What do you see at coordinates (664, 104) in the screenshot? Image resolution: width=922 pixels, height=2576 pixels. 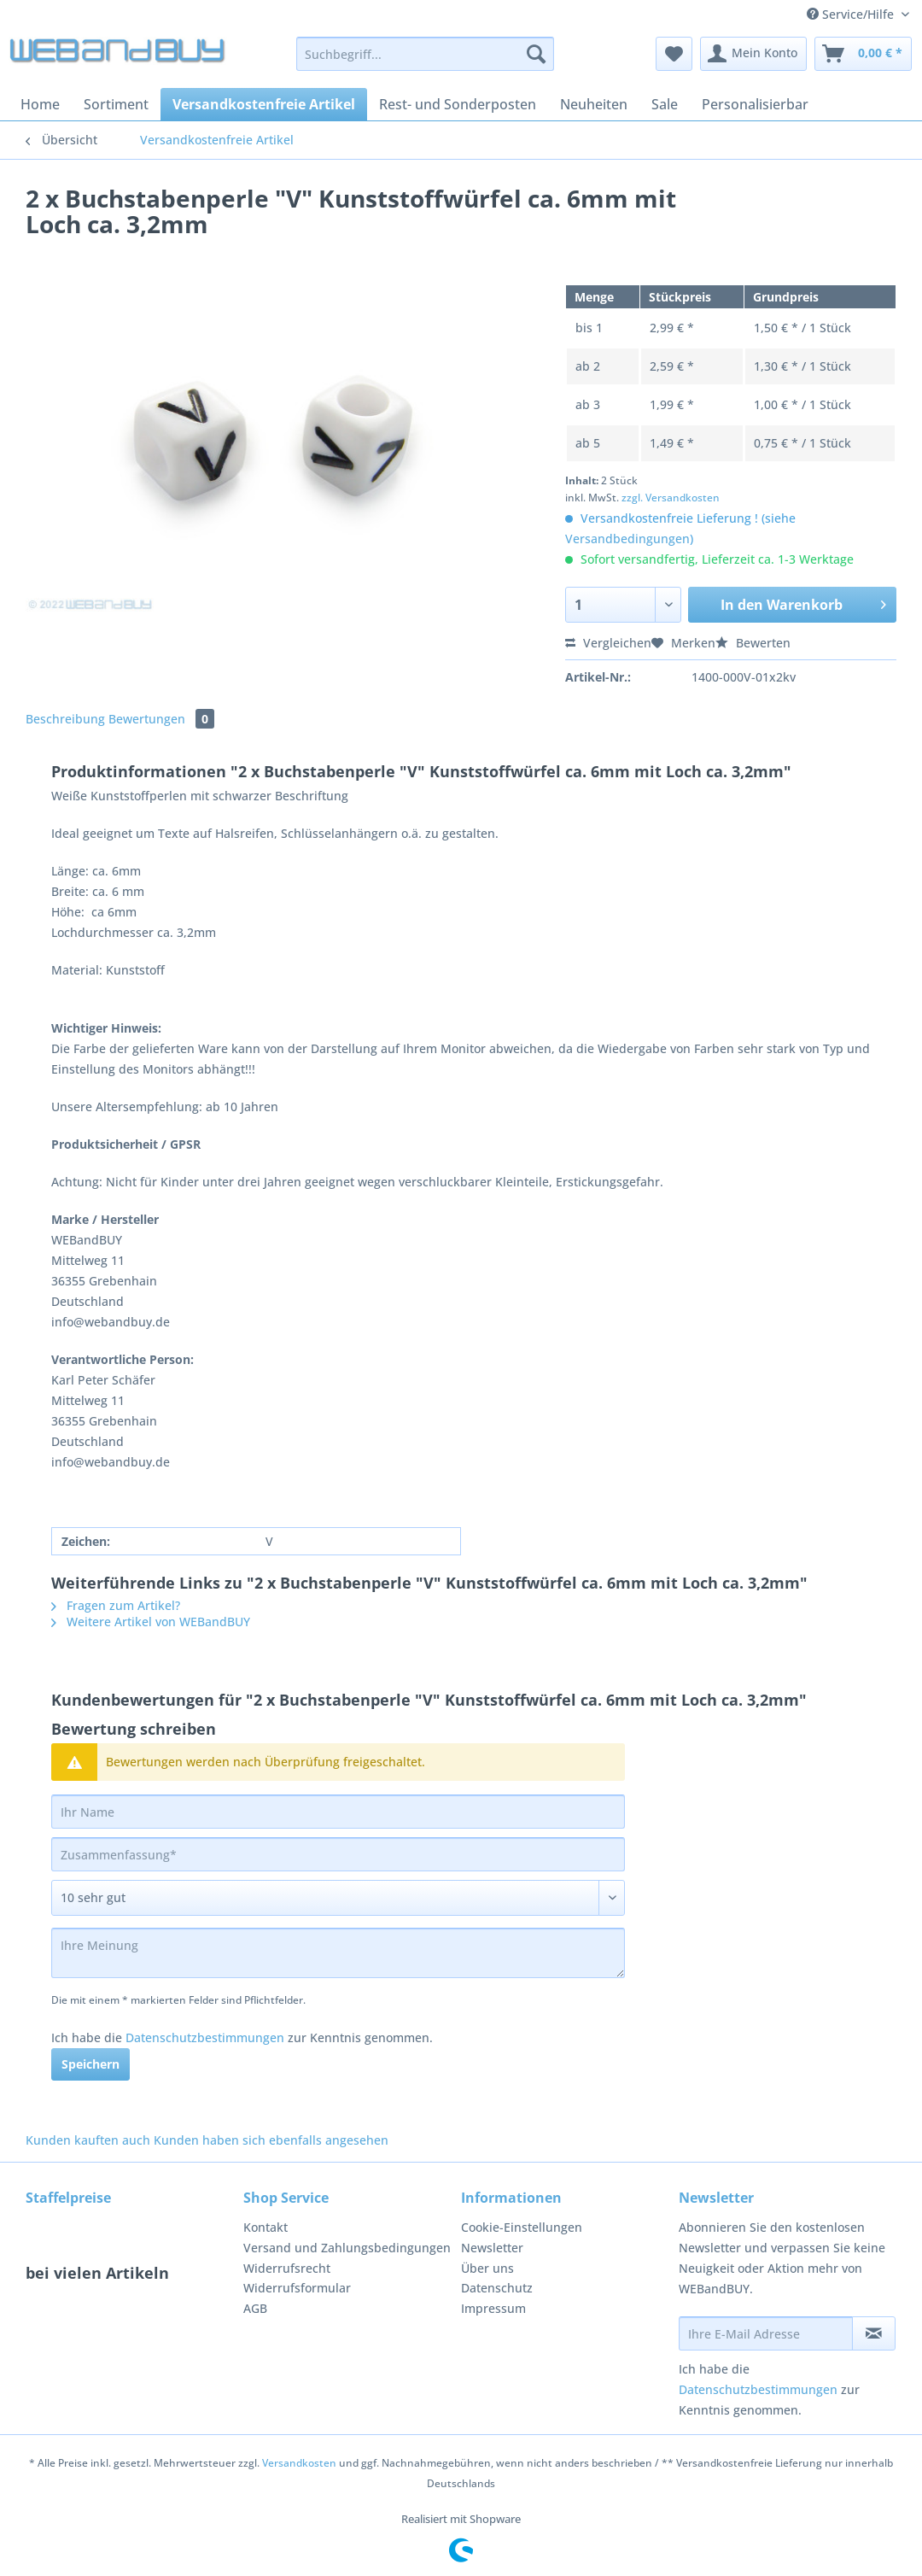 I see `[Sale]` at bounding box center [664, 104].